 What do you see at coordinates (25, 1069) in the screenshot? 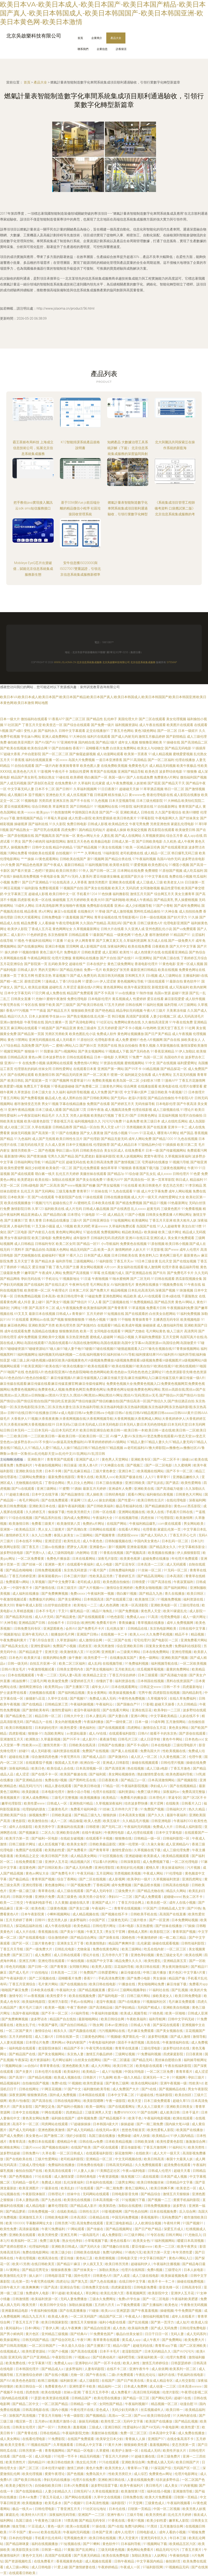
I see `伦理朋友的妈妈` at bounding box center [25, 1069].